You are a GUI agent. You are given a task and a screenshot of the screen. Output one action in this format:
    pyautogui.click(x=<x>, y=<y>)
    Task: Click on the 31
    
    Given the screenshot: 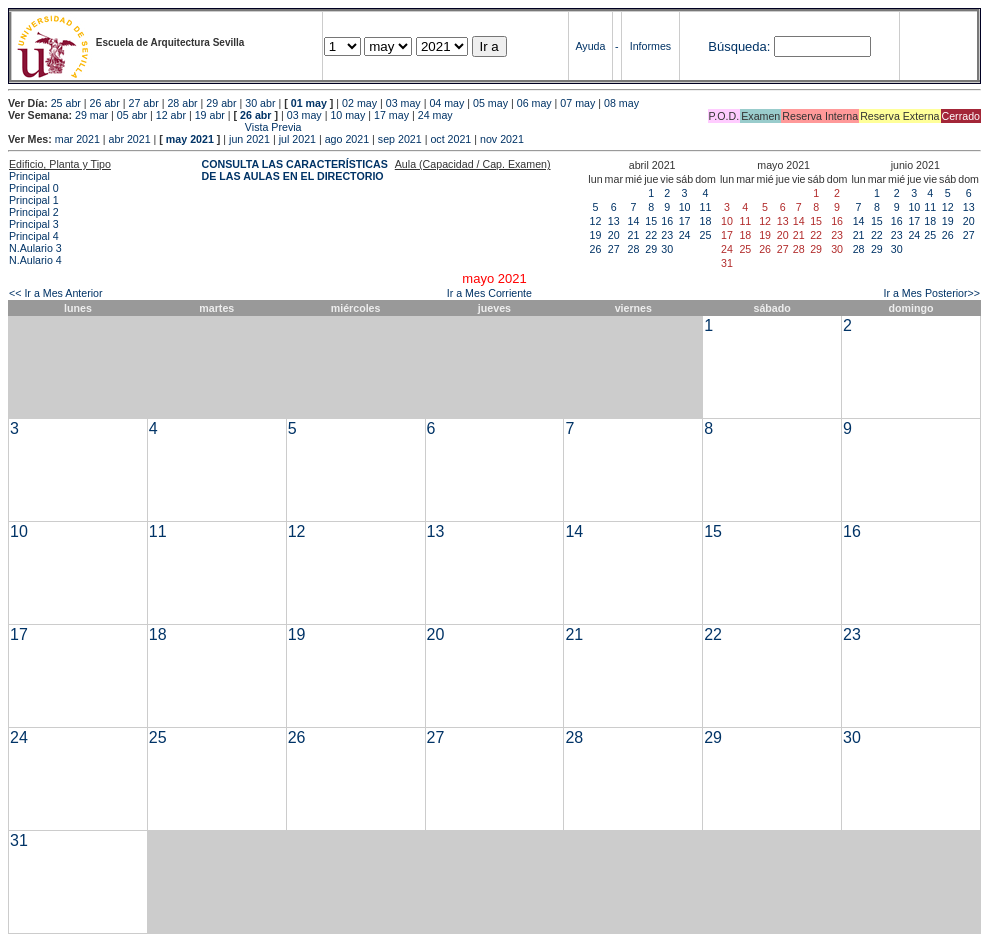 What is the action you would take?
    pyautogui.click(x=19, y=840)
    